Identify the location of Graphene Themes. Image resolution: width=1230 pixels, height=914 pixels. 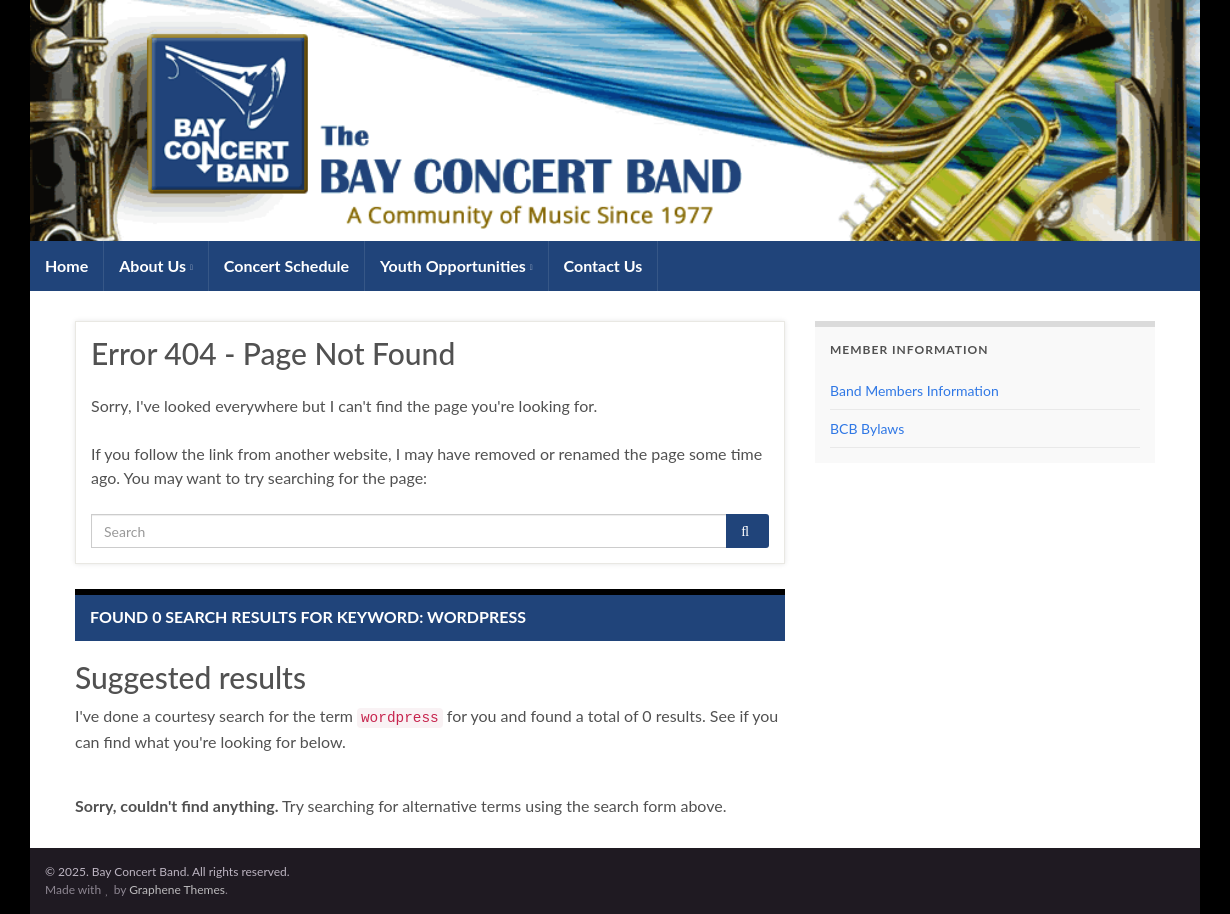
(177, 889).